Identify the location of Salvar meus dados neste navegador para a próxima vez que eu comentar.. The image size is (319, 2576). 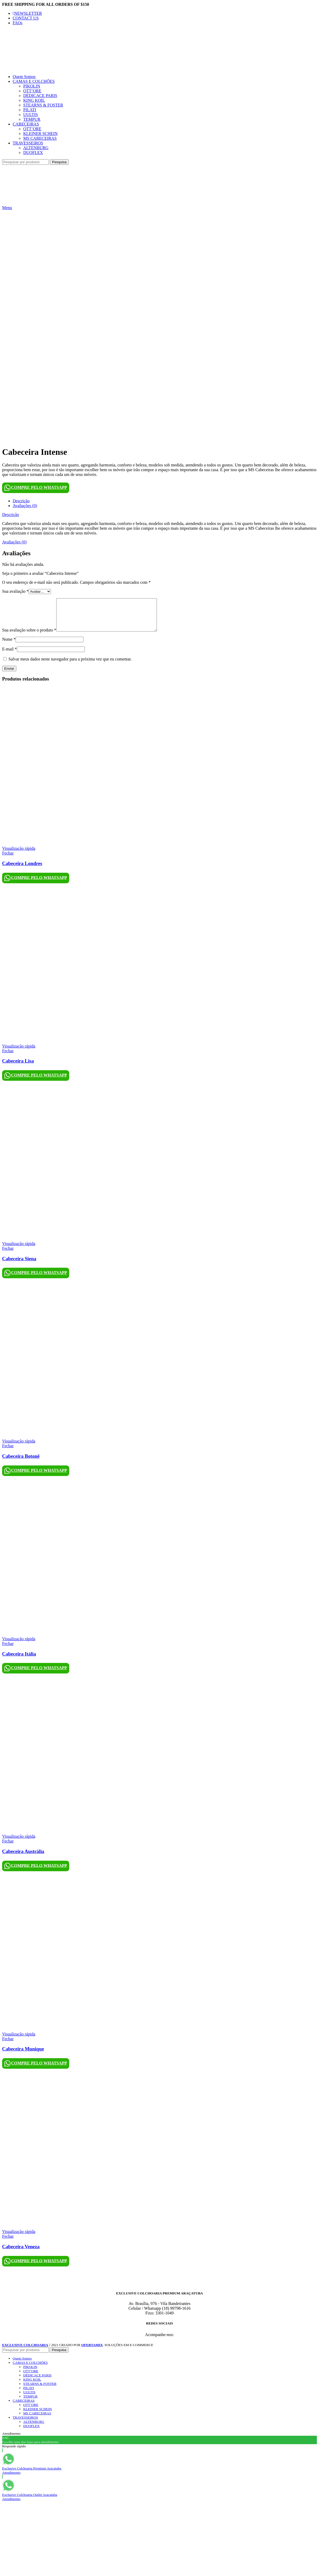
(70, 665).